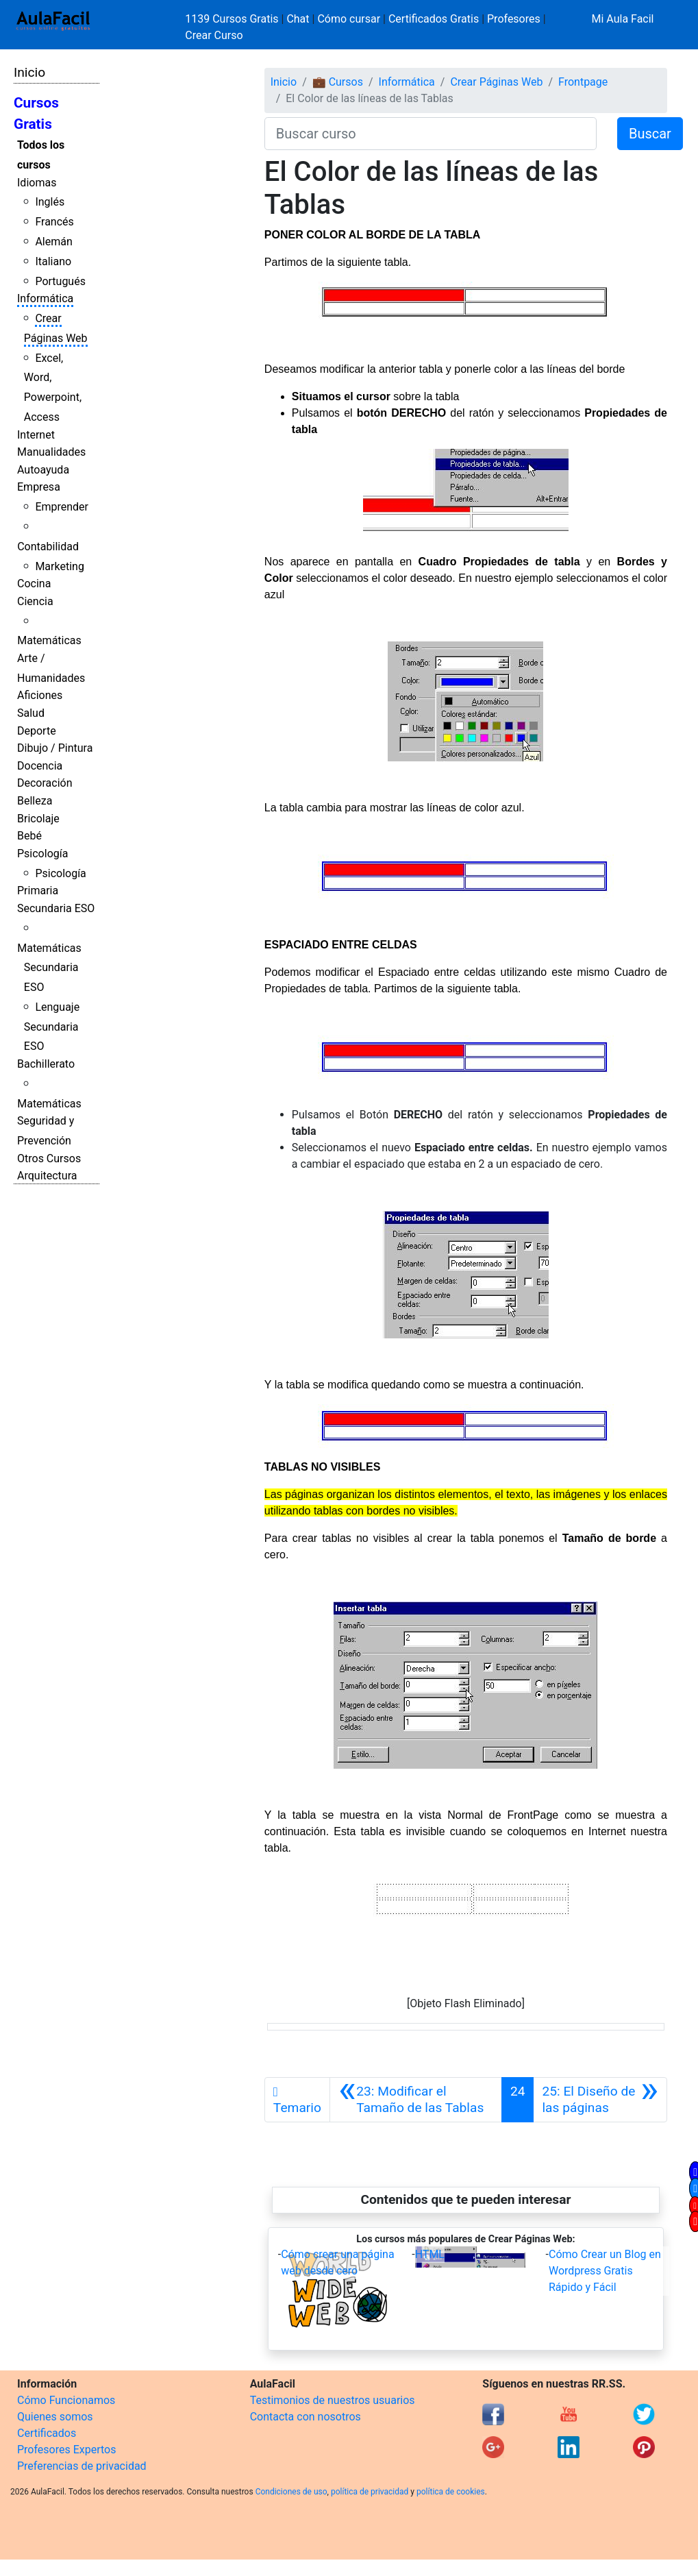 This screenshot has height=2576, width=698. Describe the element at coordinates (60, 281) in the screenshot. I see `Portugués` at that location.